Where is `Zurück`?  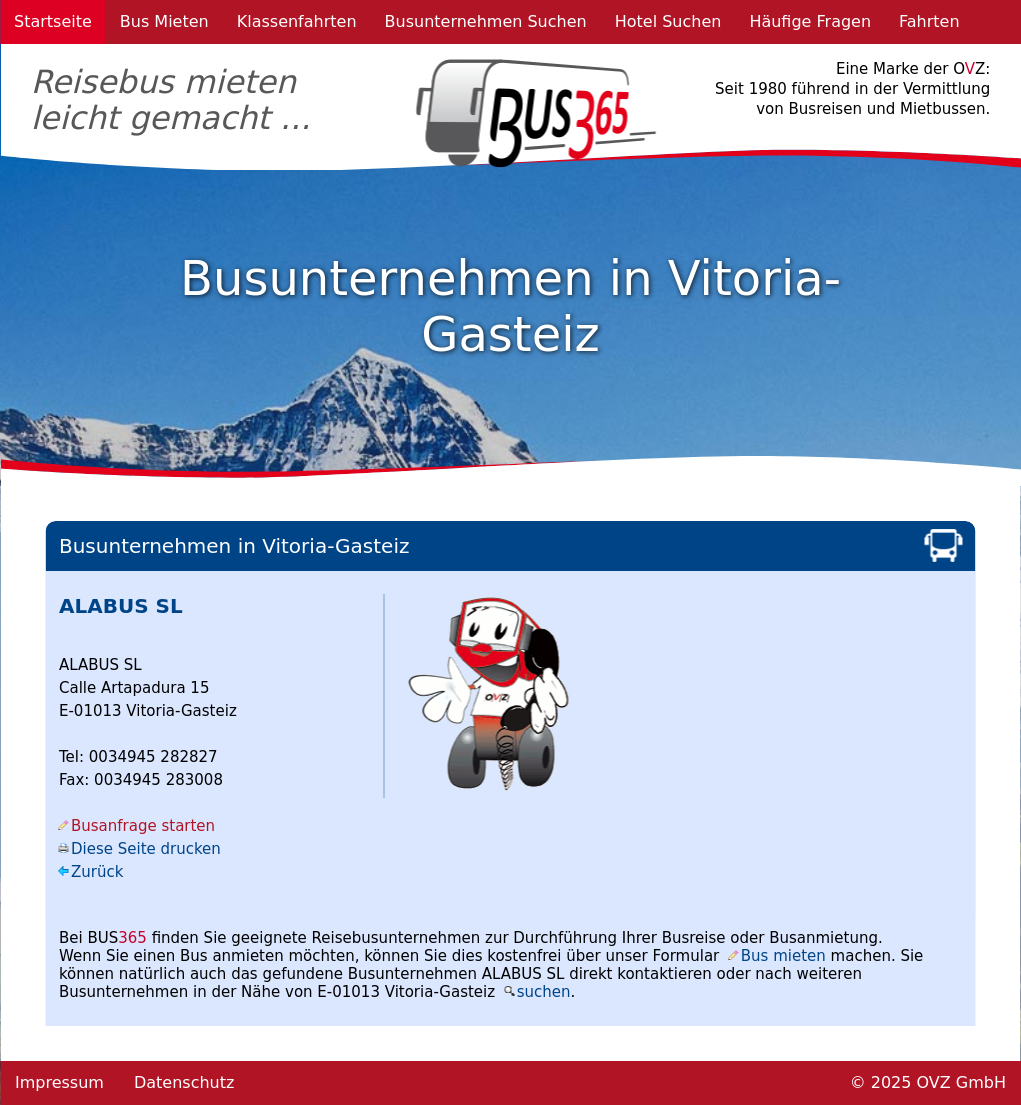
Zurück is located at coordinates (97, 872).